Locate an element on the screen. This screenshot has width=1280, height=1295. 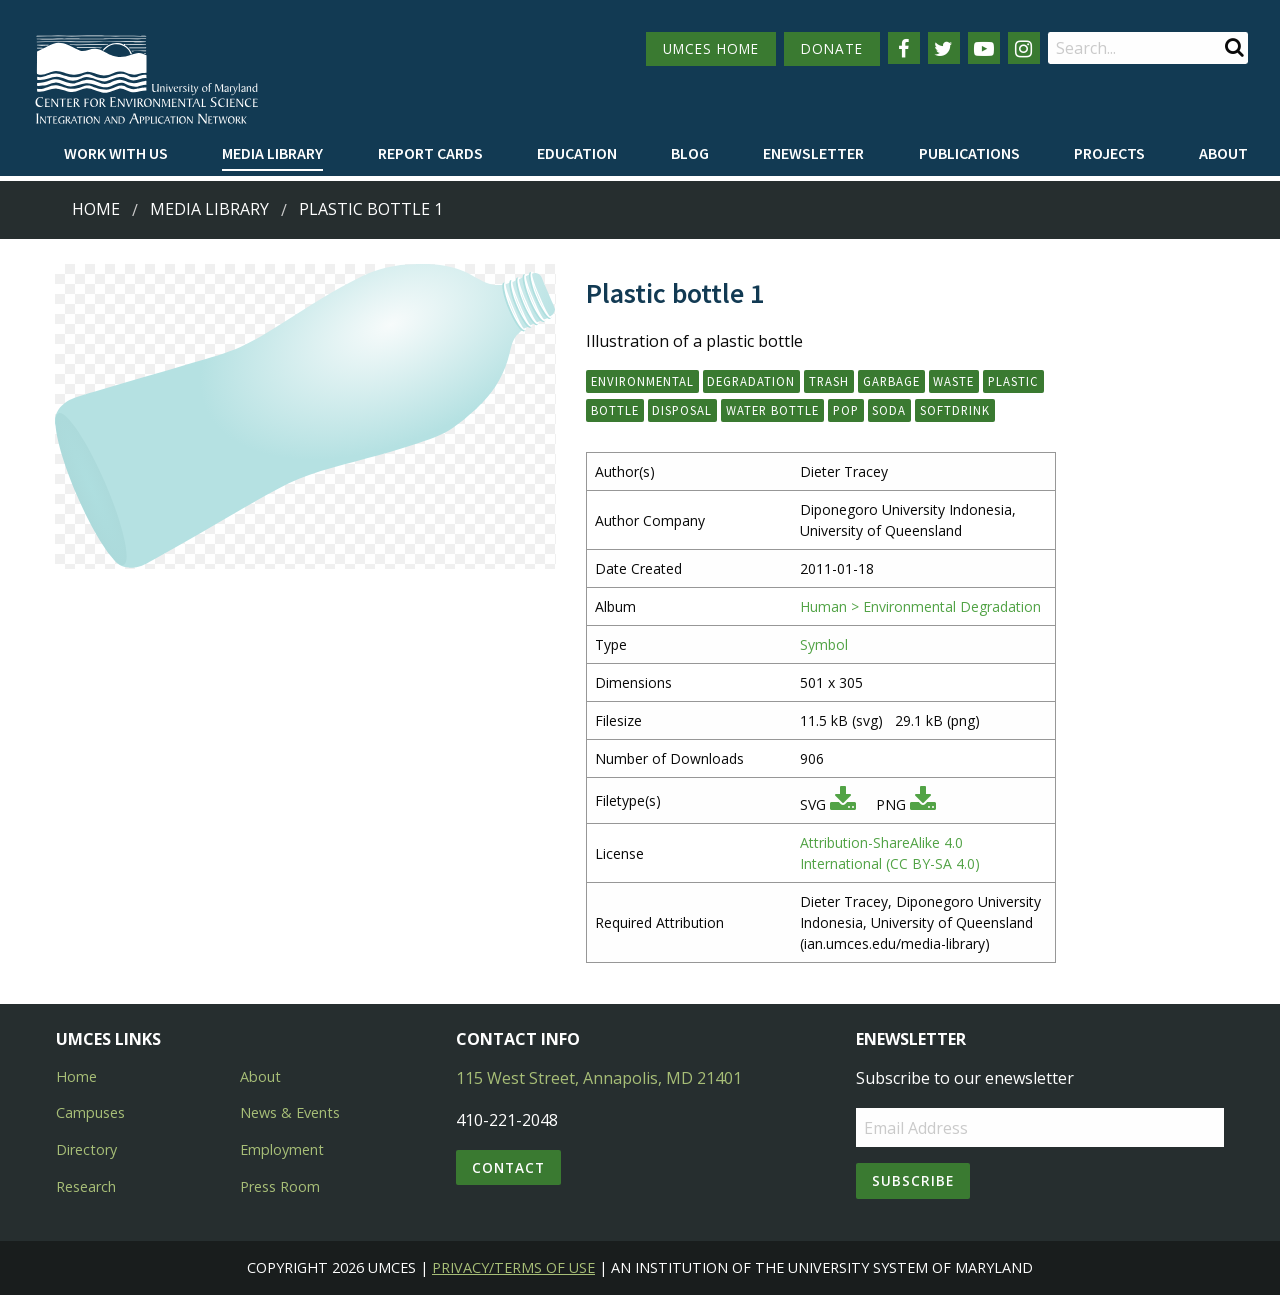
Education is located at coordinates (577, 153).